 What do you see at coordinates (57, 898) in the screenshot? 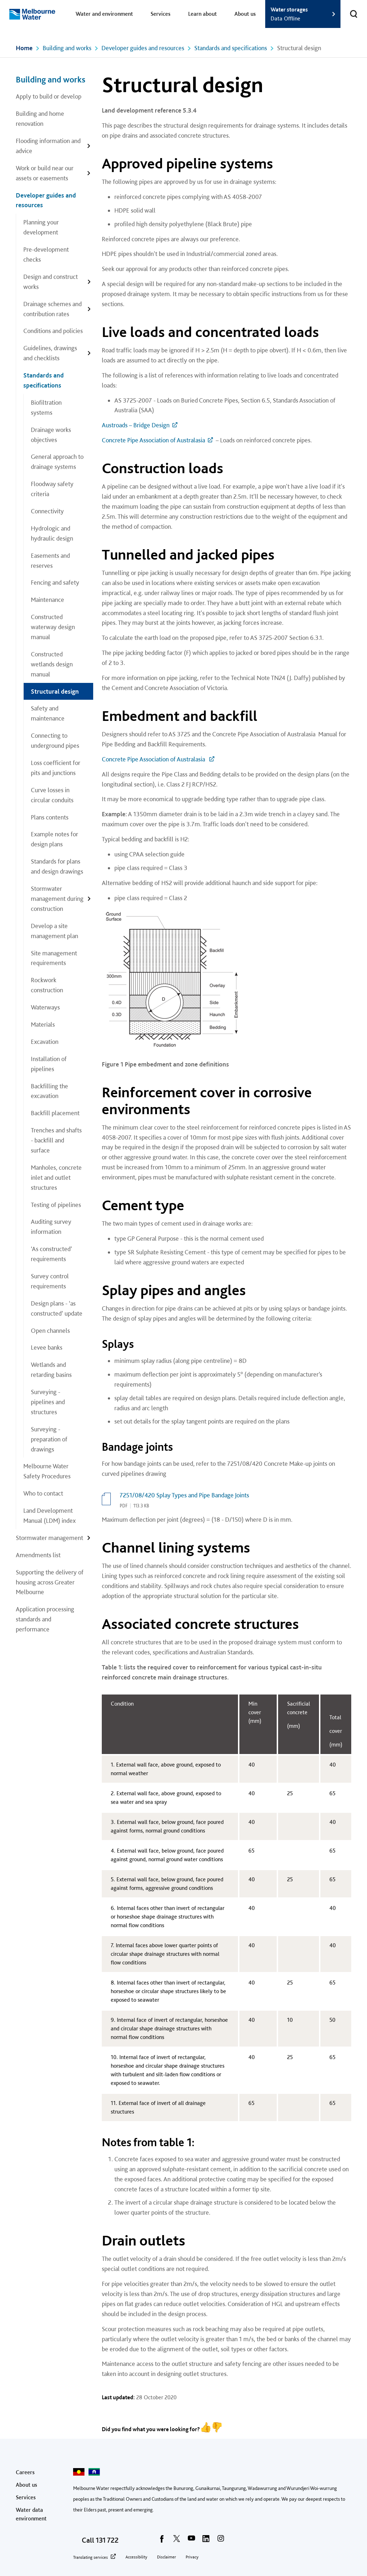
I see `Stormwater management during construction` at bounding box center [57, 898].